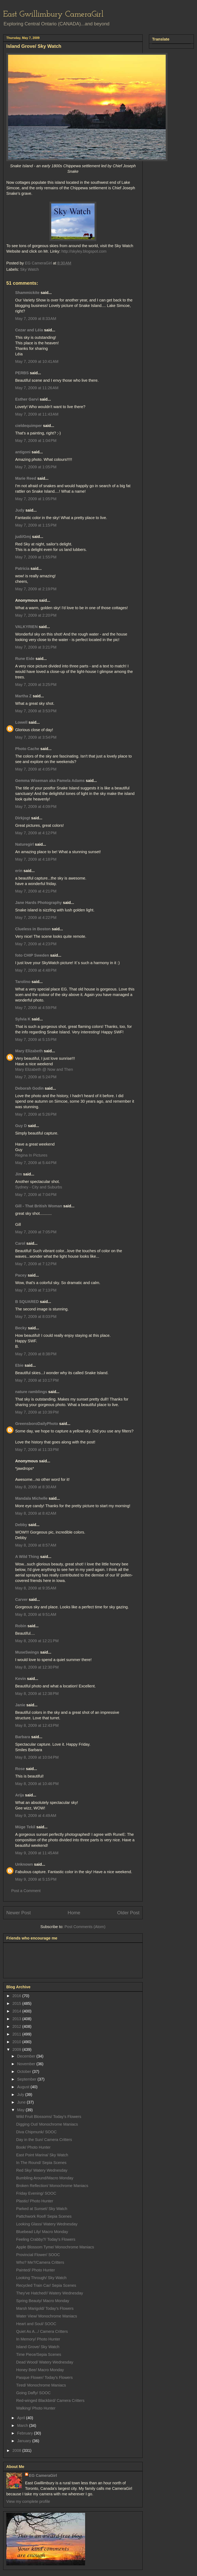 The width and height of the screenshot is (197, 2576). I want to click on May 9, 2009 at 5:15 PM, so click(36, 1879).